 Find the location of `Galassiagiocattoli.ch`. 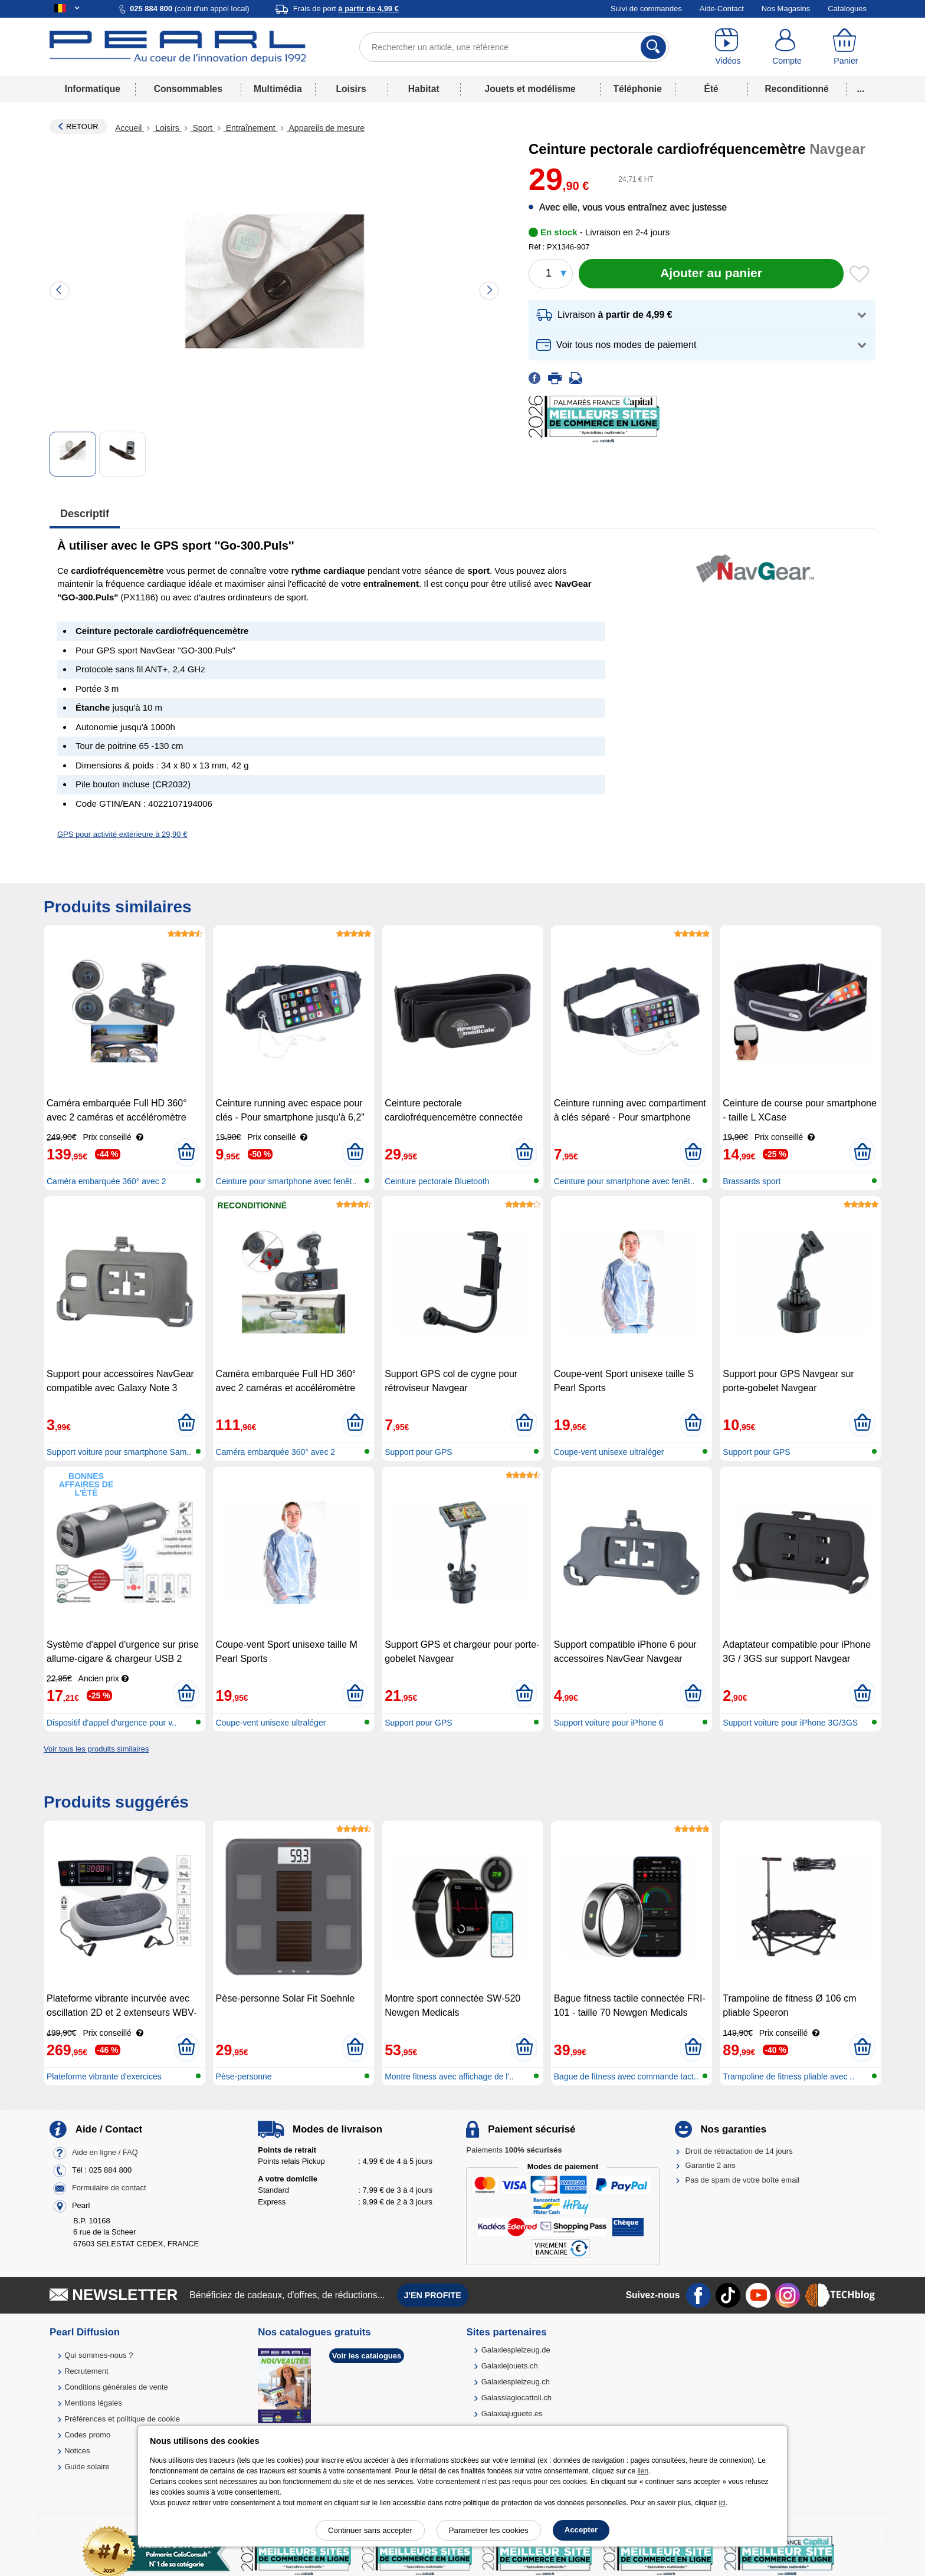

Galassiagiocattoli.ch is located at coordinates (516, 2397).